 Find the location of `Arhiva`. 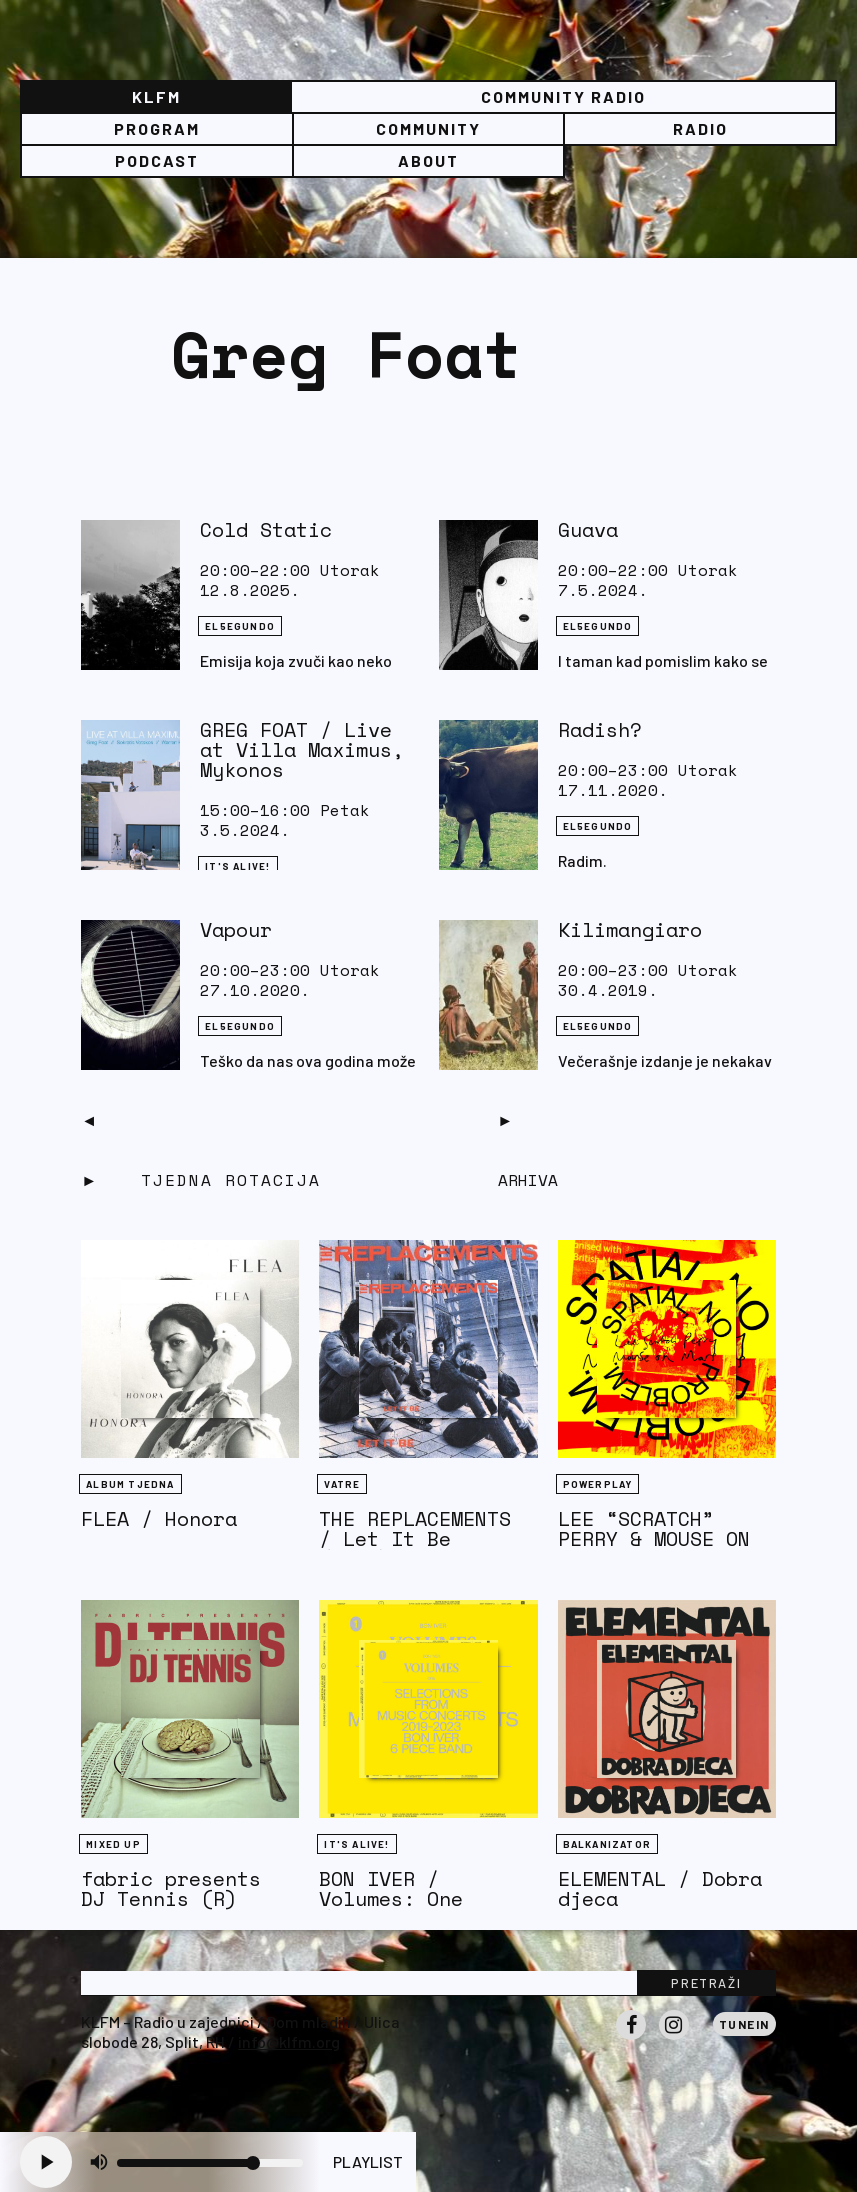

Arhiva is located at coordinates (528, 1180).